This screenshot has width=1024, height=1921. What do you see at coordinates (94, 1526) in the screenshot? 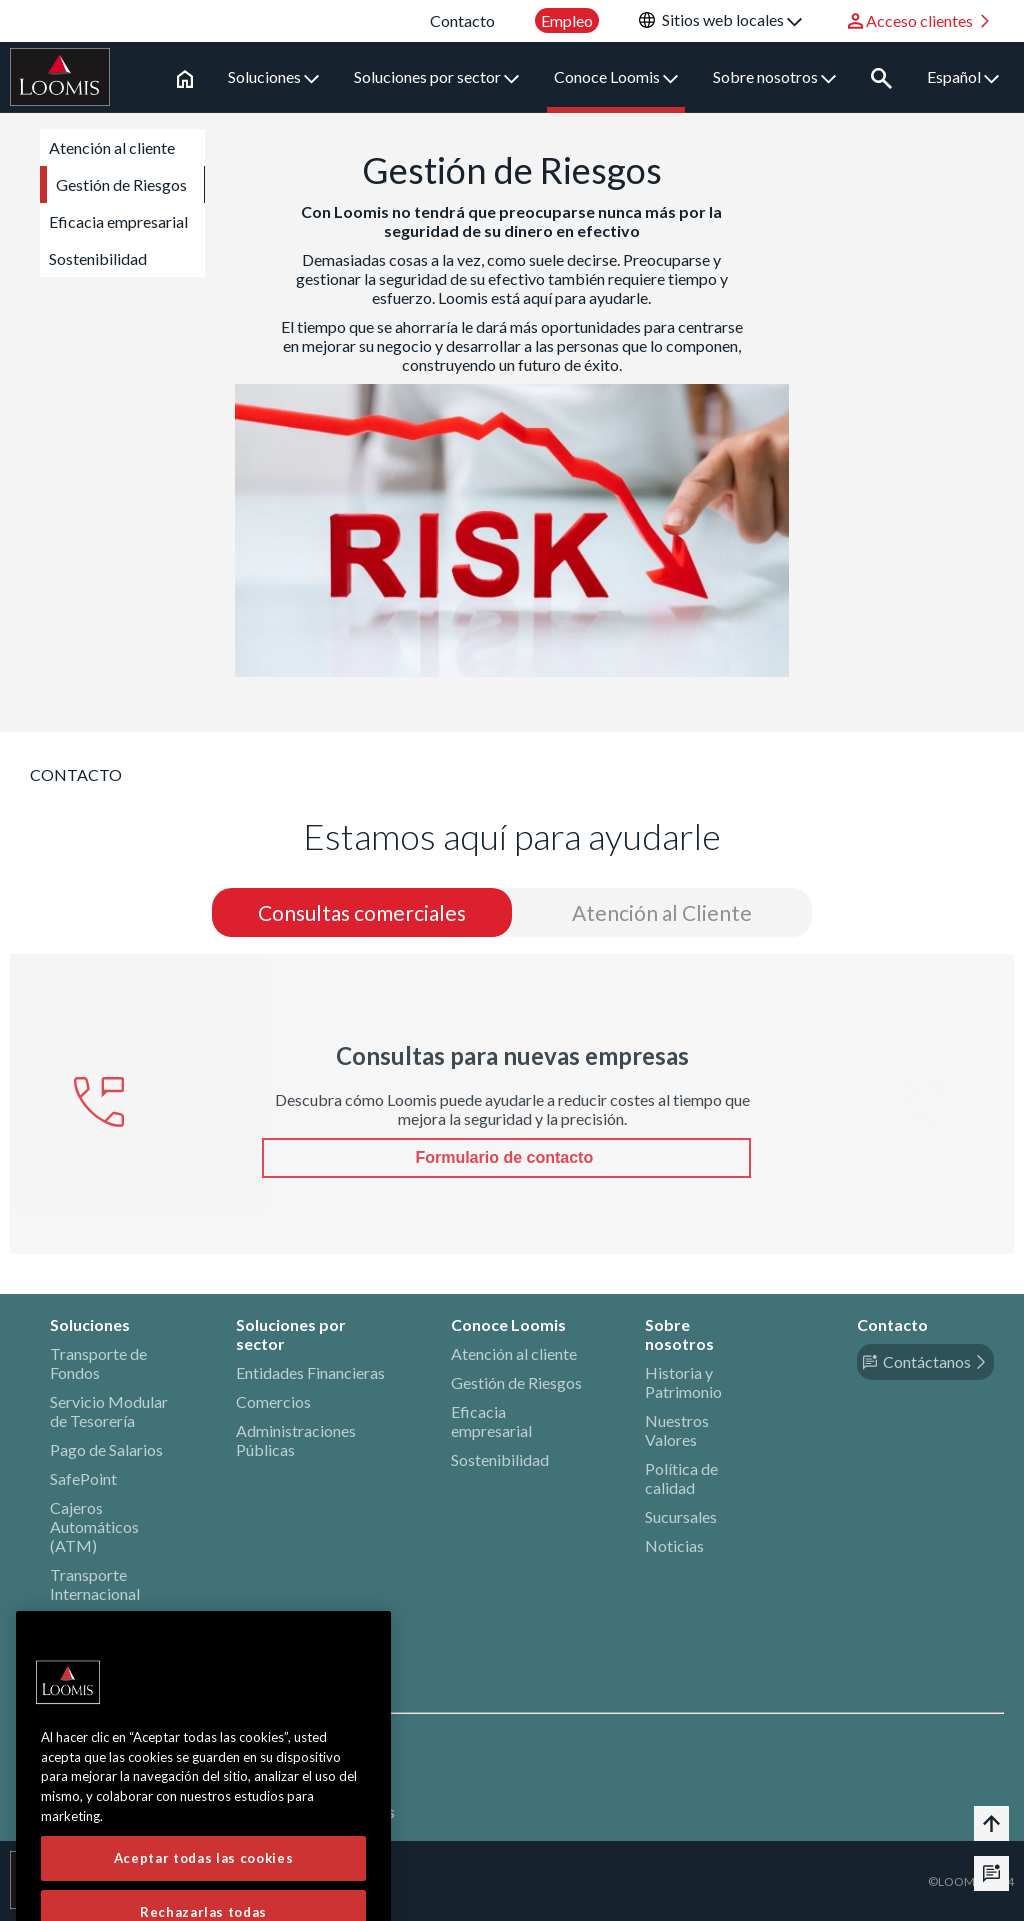
I see `Cajeros Automáticos (ATM)` at bounding box center [94, 1526].